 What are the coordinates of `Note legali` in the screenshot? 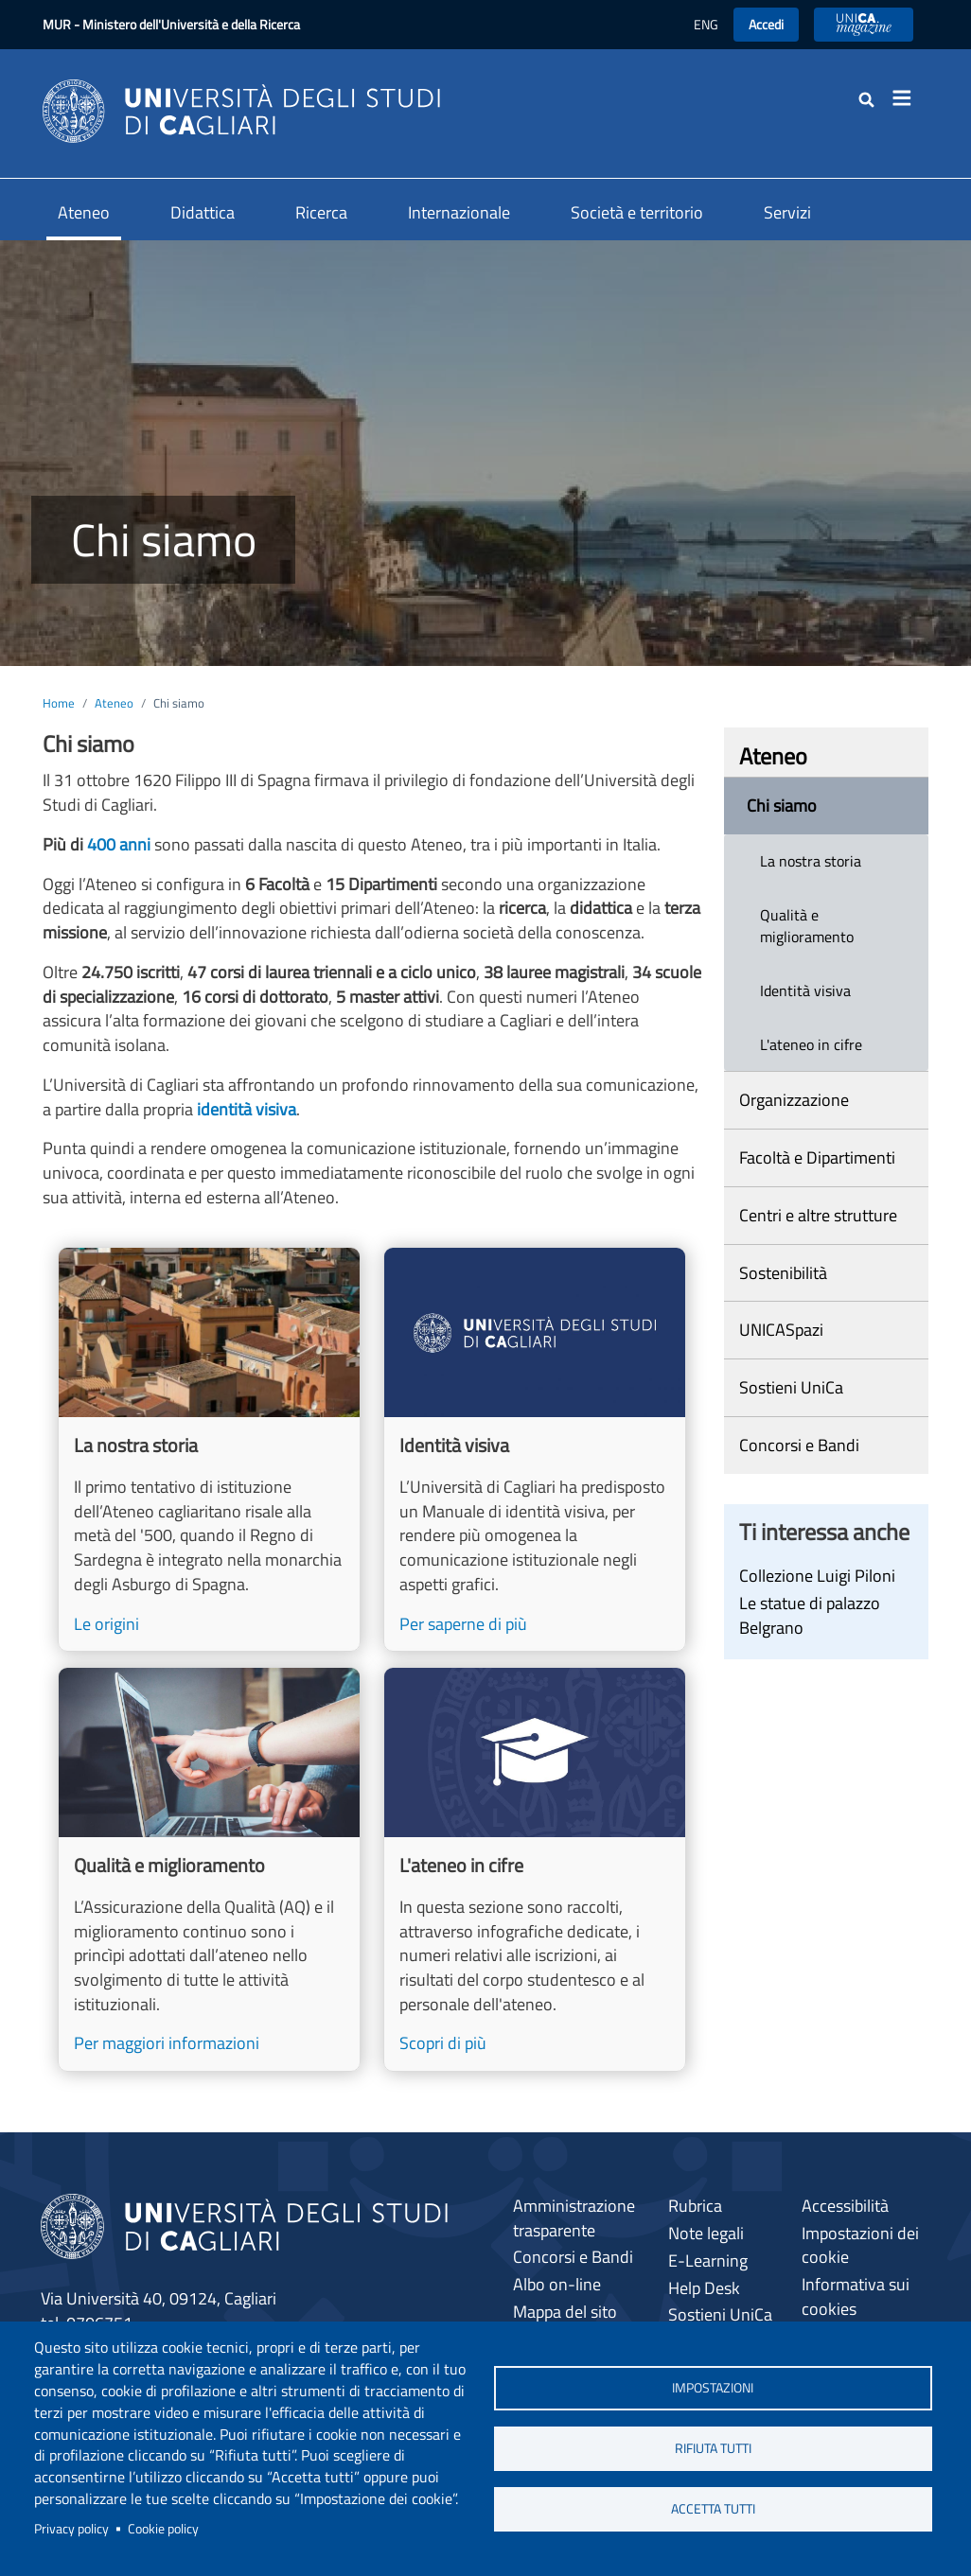 It's located at (706, 2233).